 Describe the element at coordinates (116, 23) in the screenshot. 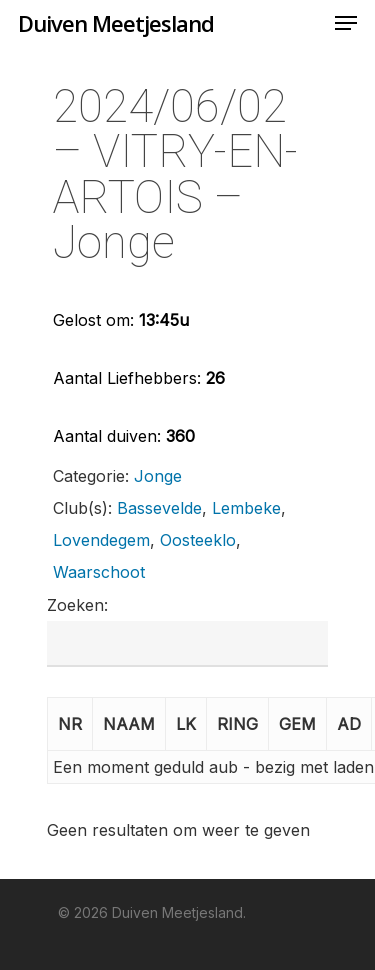

I see `Duiven Meetjesland` at that location.